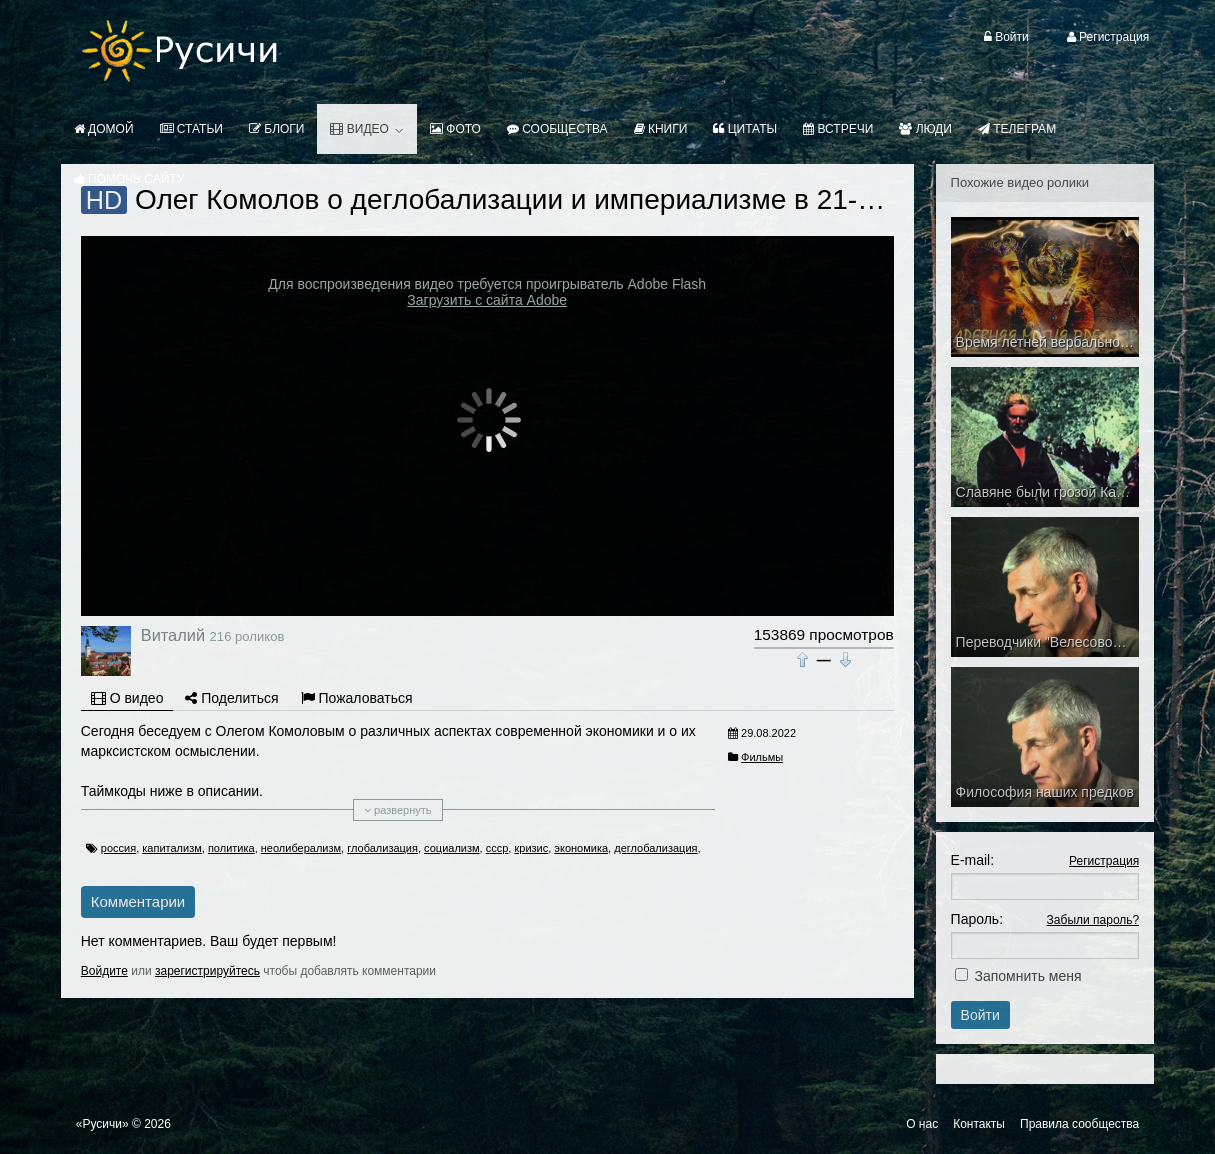  Describe the element at coordinates (231, 698) in the screenshot. I see `Поделиться` at that location.